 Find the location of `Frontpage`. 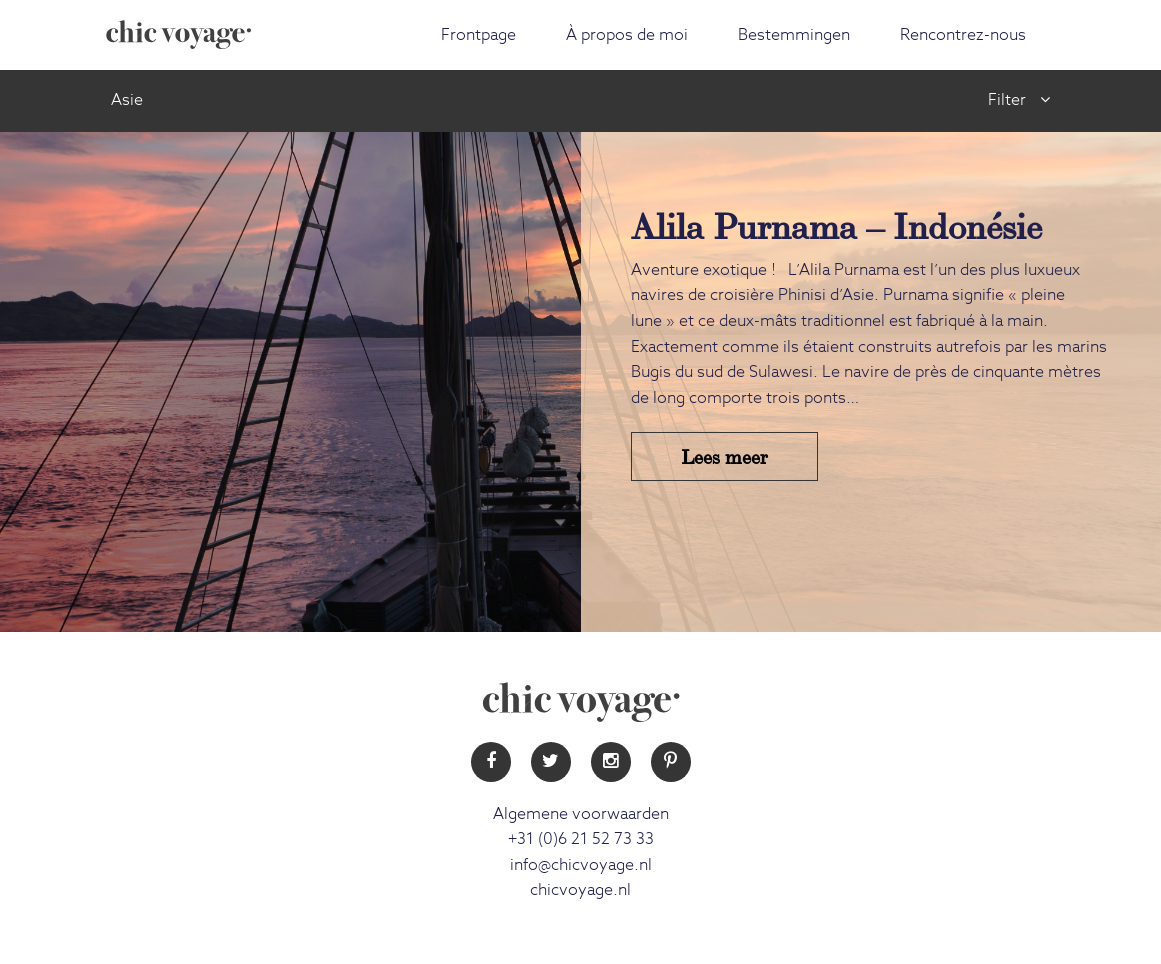

Frontpage is located at coordinates (478, 35).